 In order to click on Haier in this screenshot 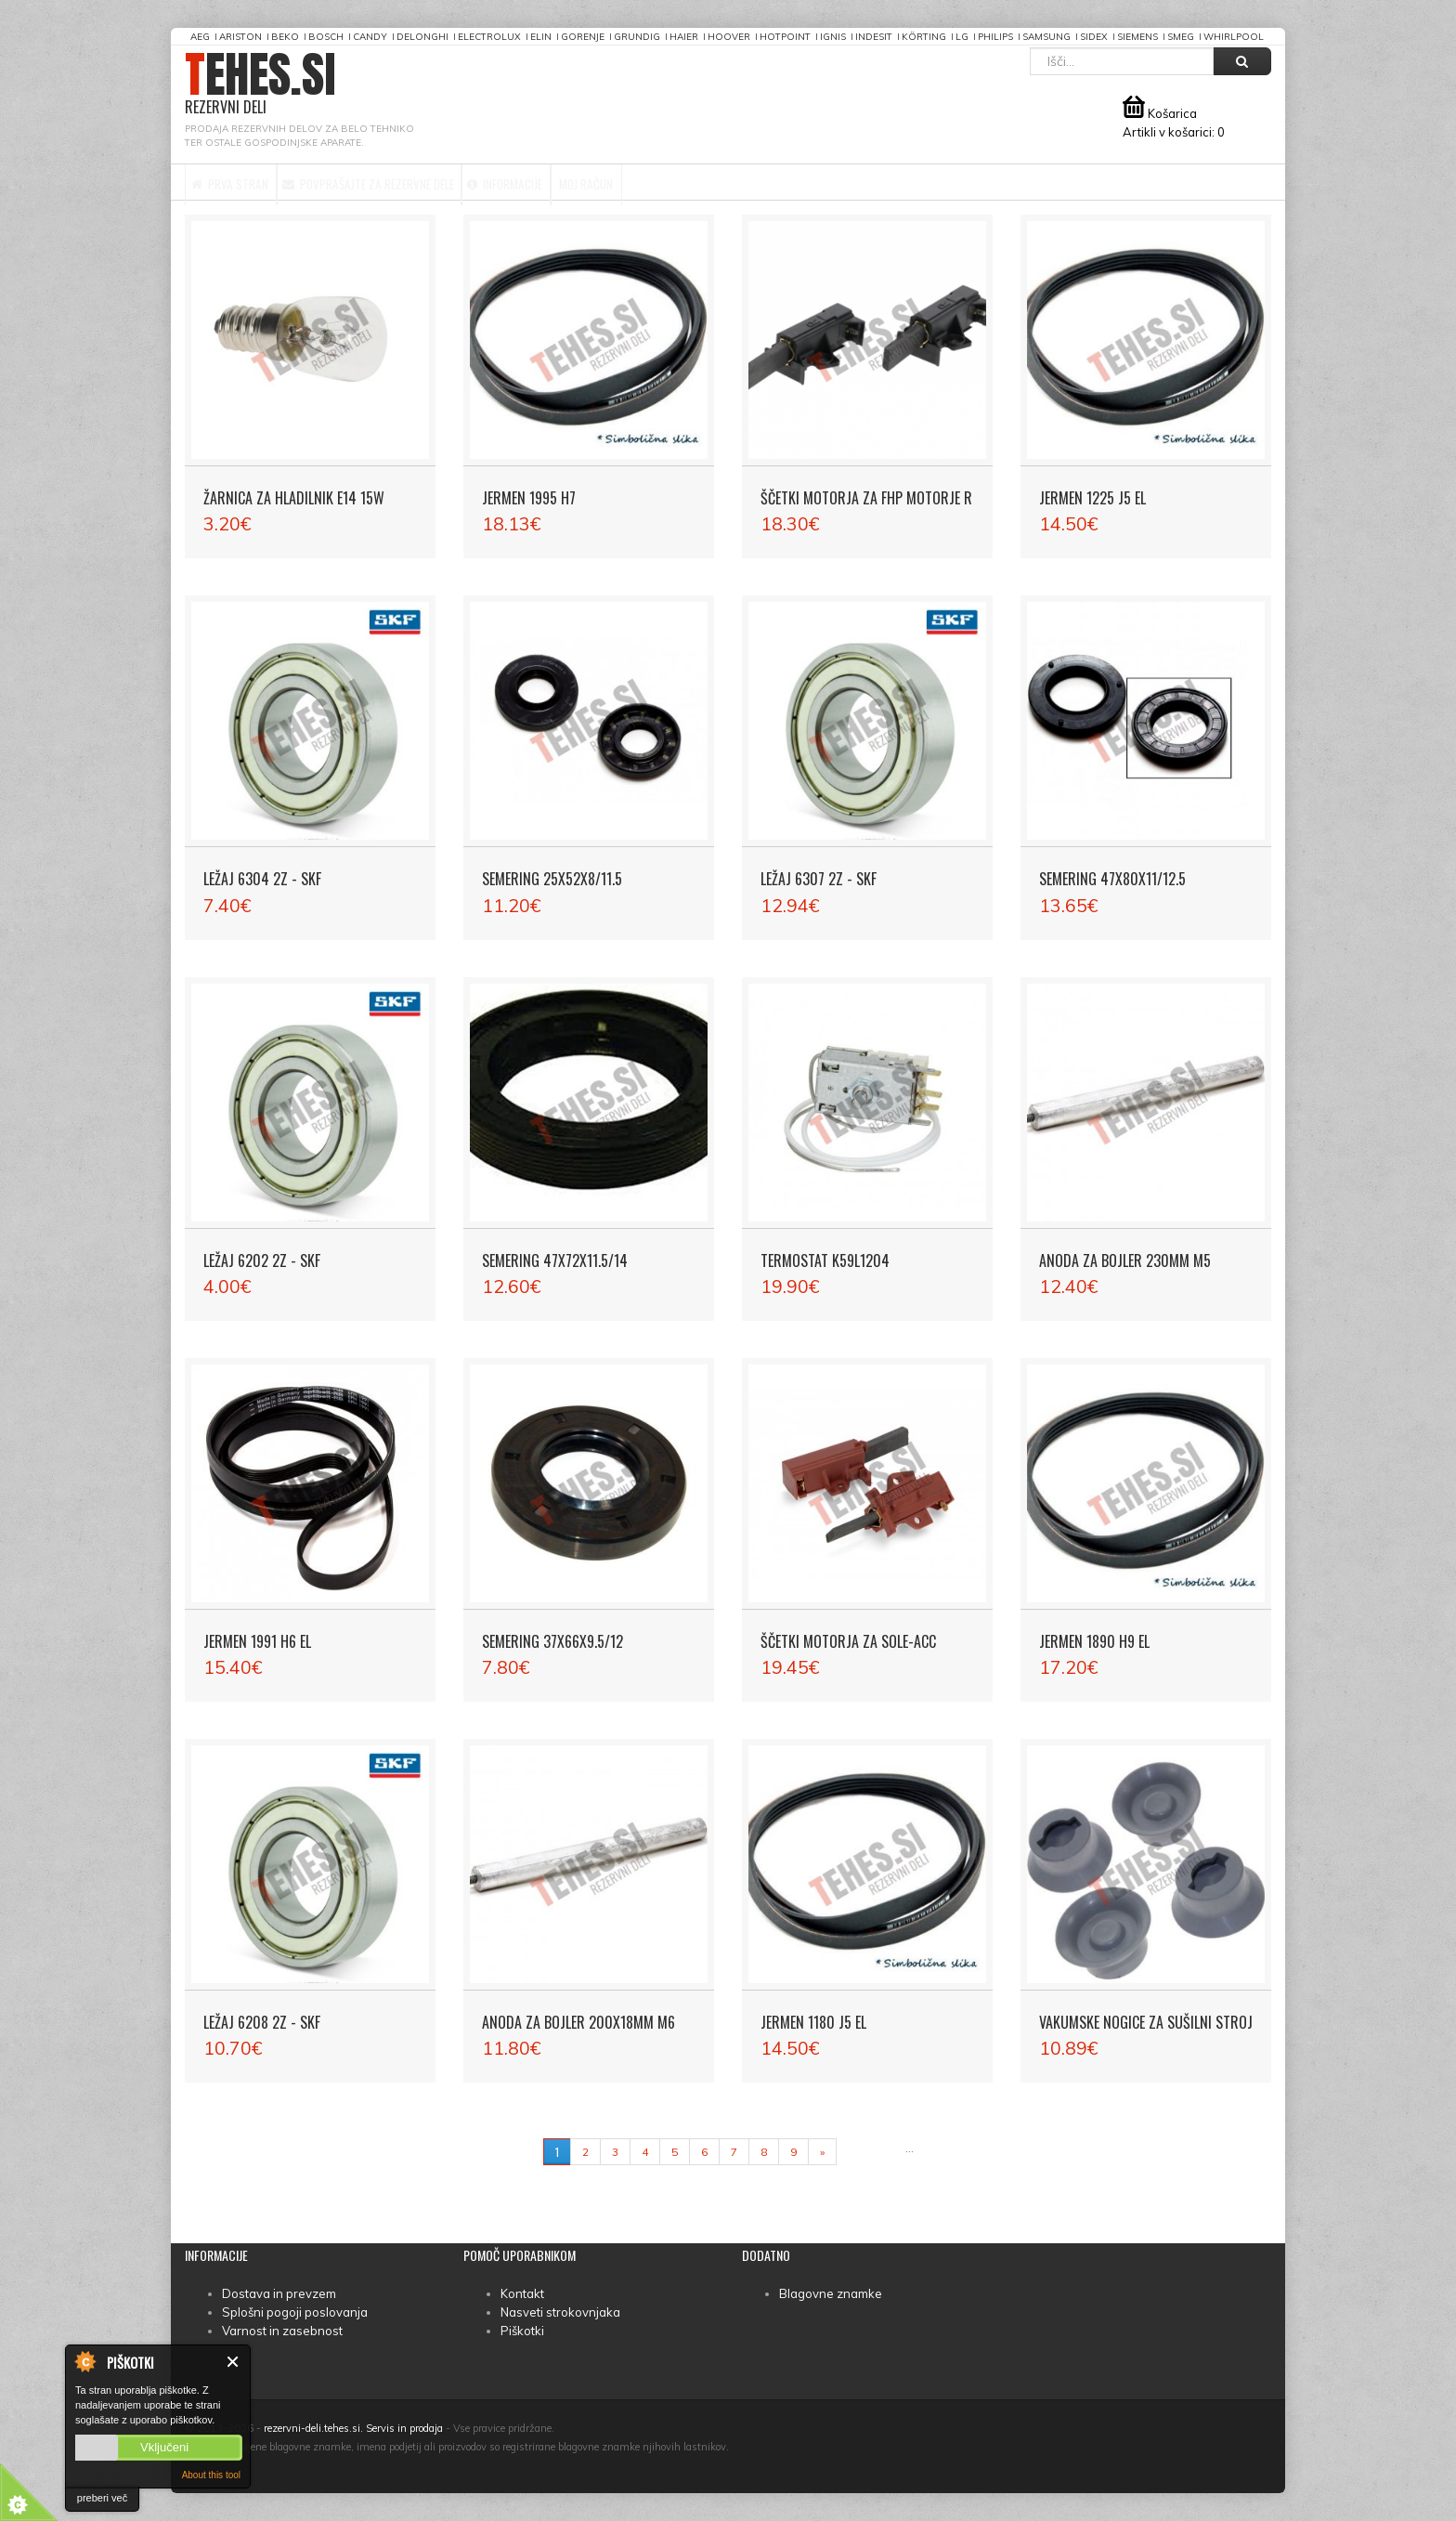, I will do `click(684, 37)`.